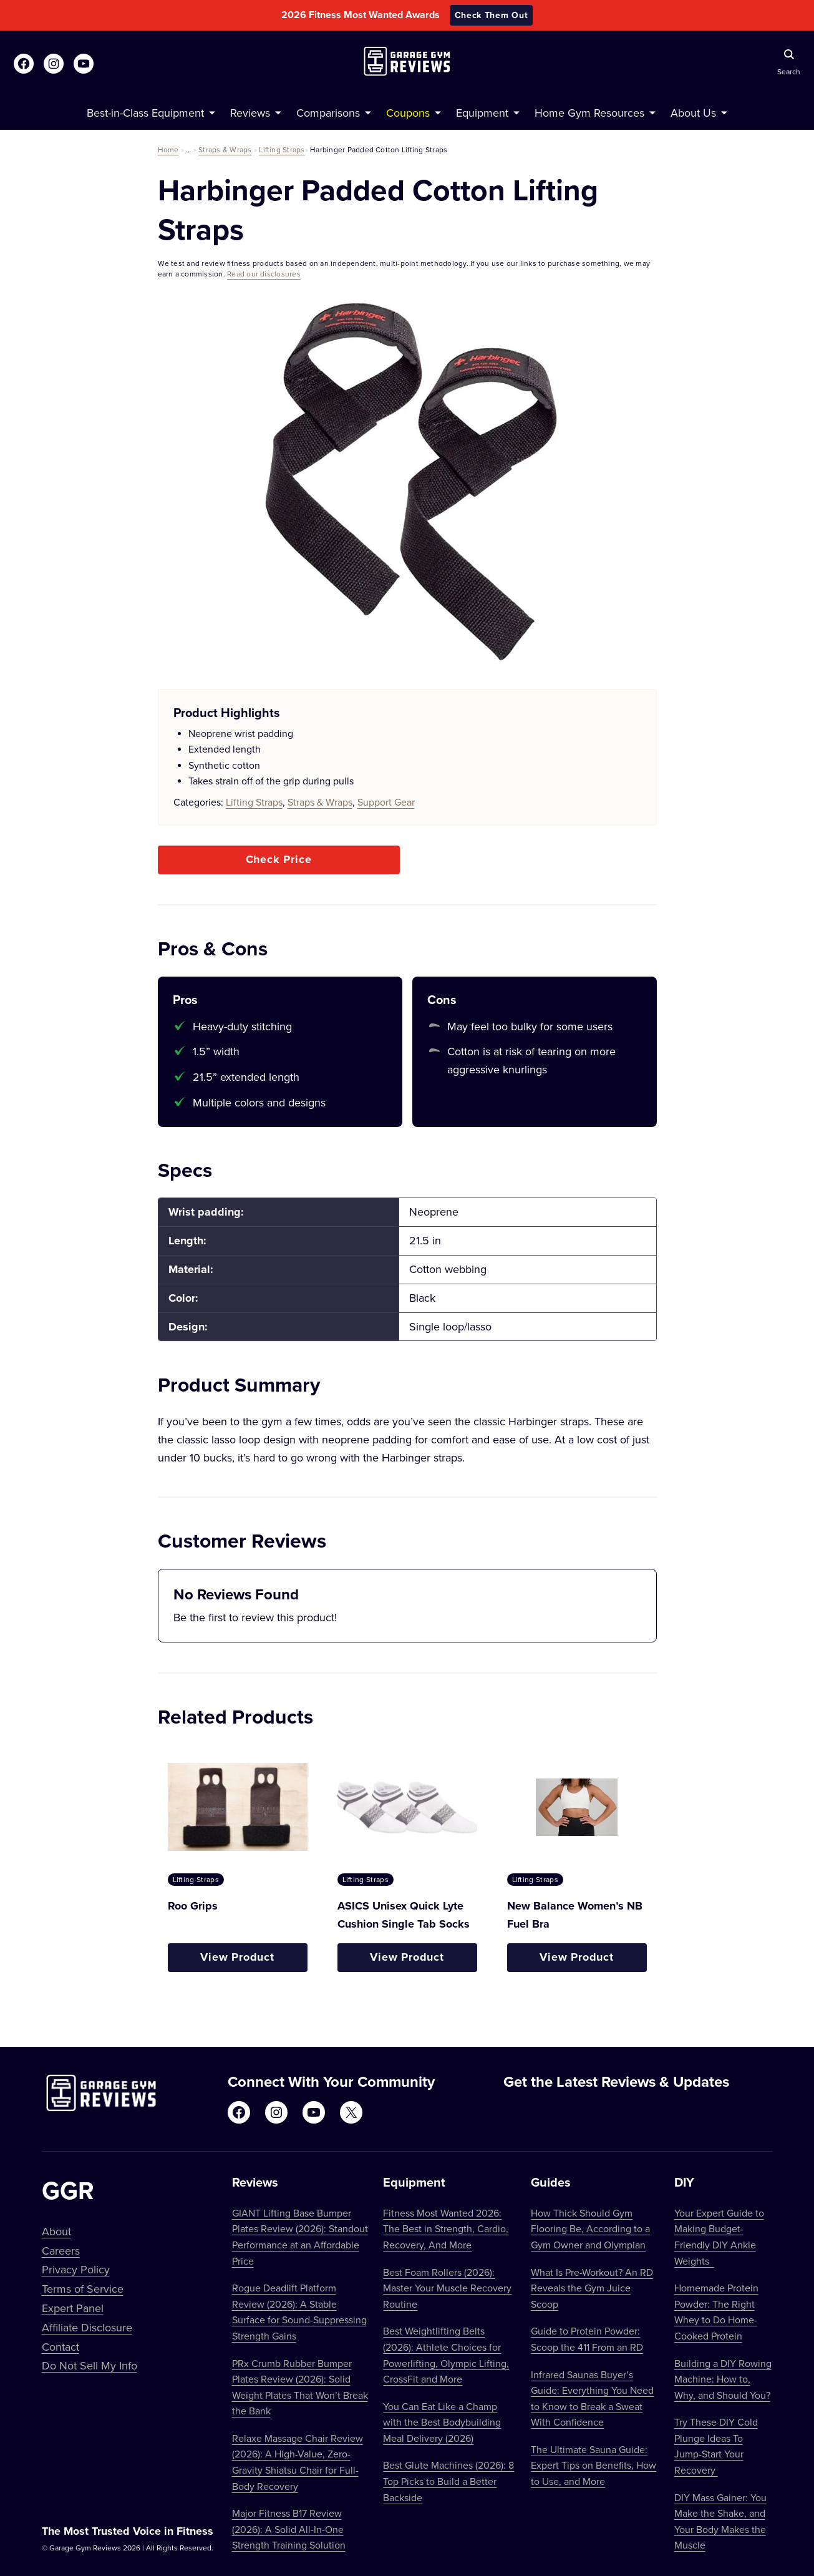 This screenshot has height=2576, width=814. What do you see at coordinates (445, 2229) in the screenshot?
I see `Fitness Most Wanted 2026: The Best in Strength, Cardio, Recovery, And More` at bounding box center [445, 2229].